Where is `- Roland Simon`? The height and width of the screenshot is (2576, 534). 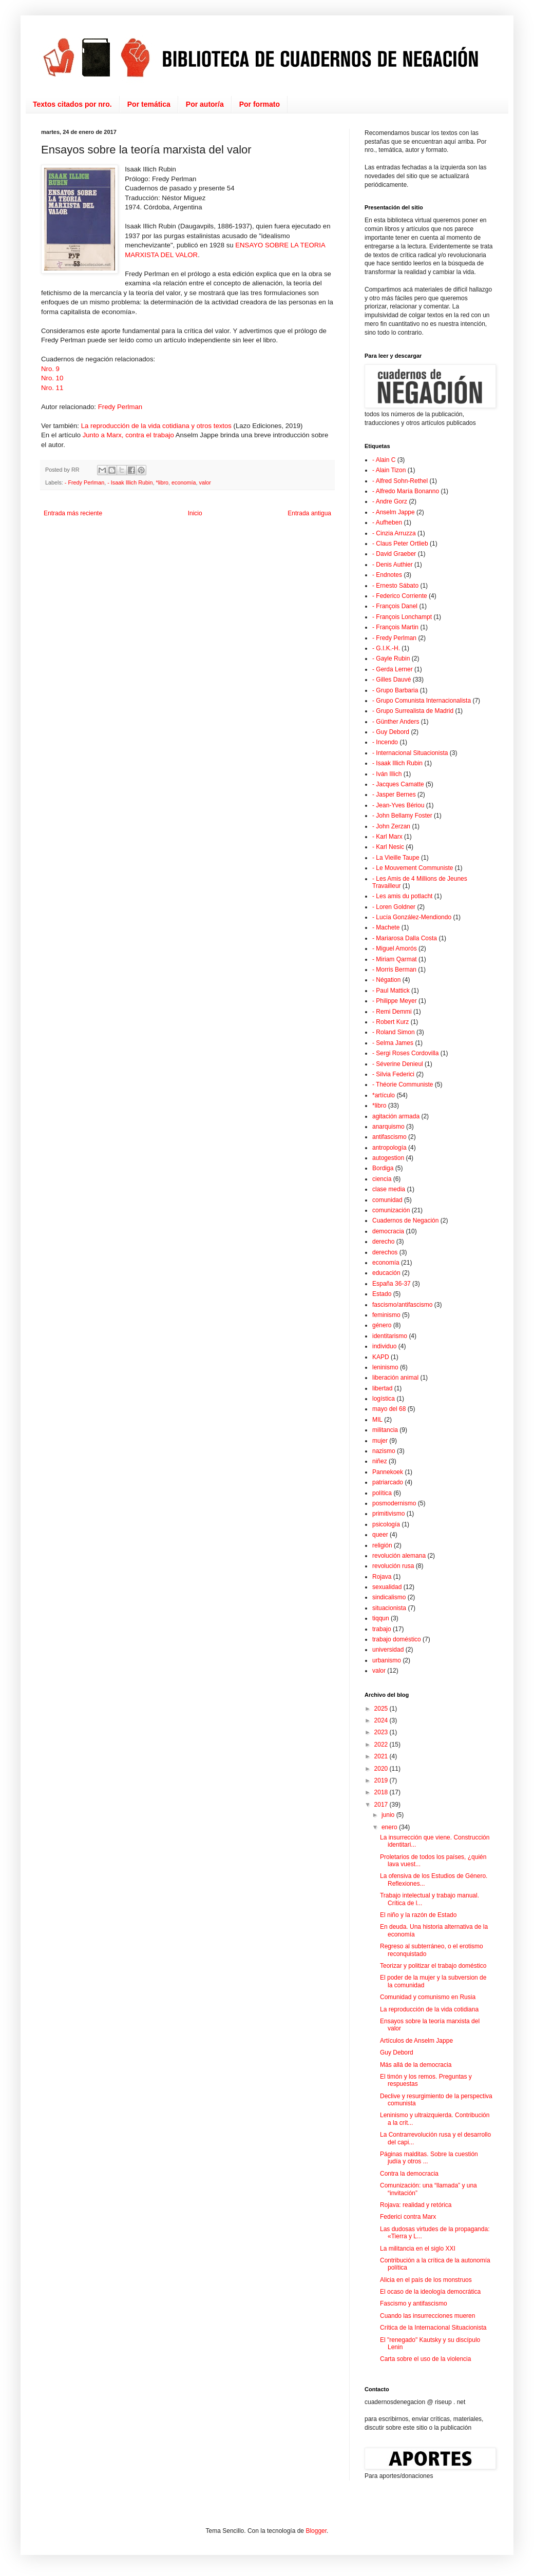 - Roland Simon is located at coordinates (393, 1032).